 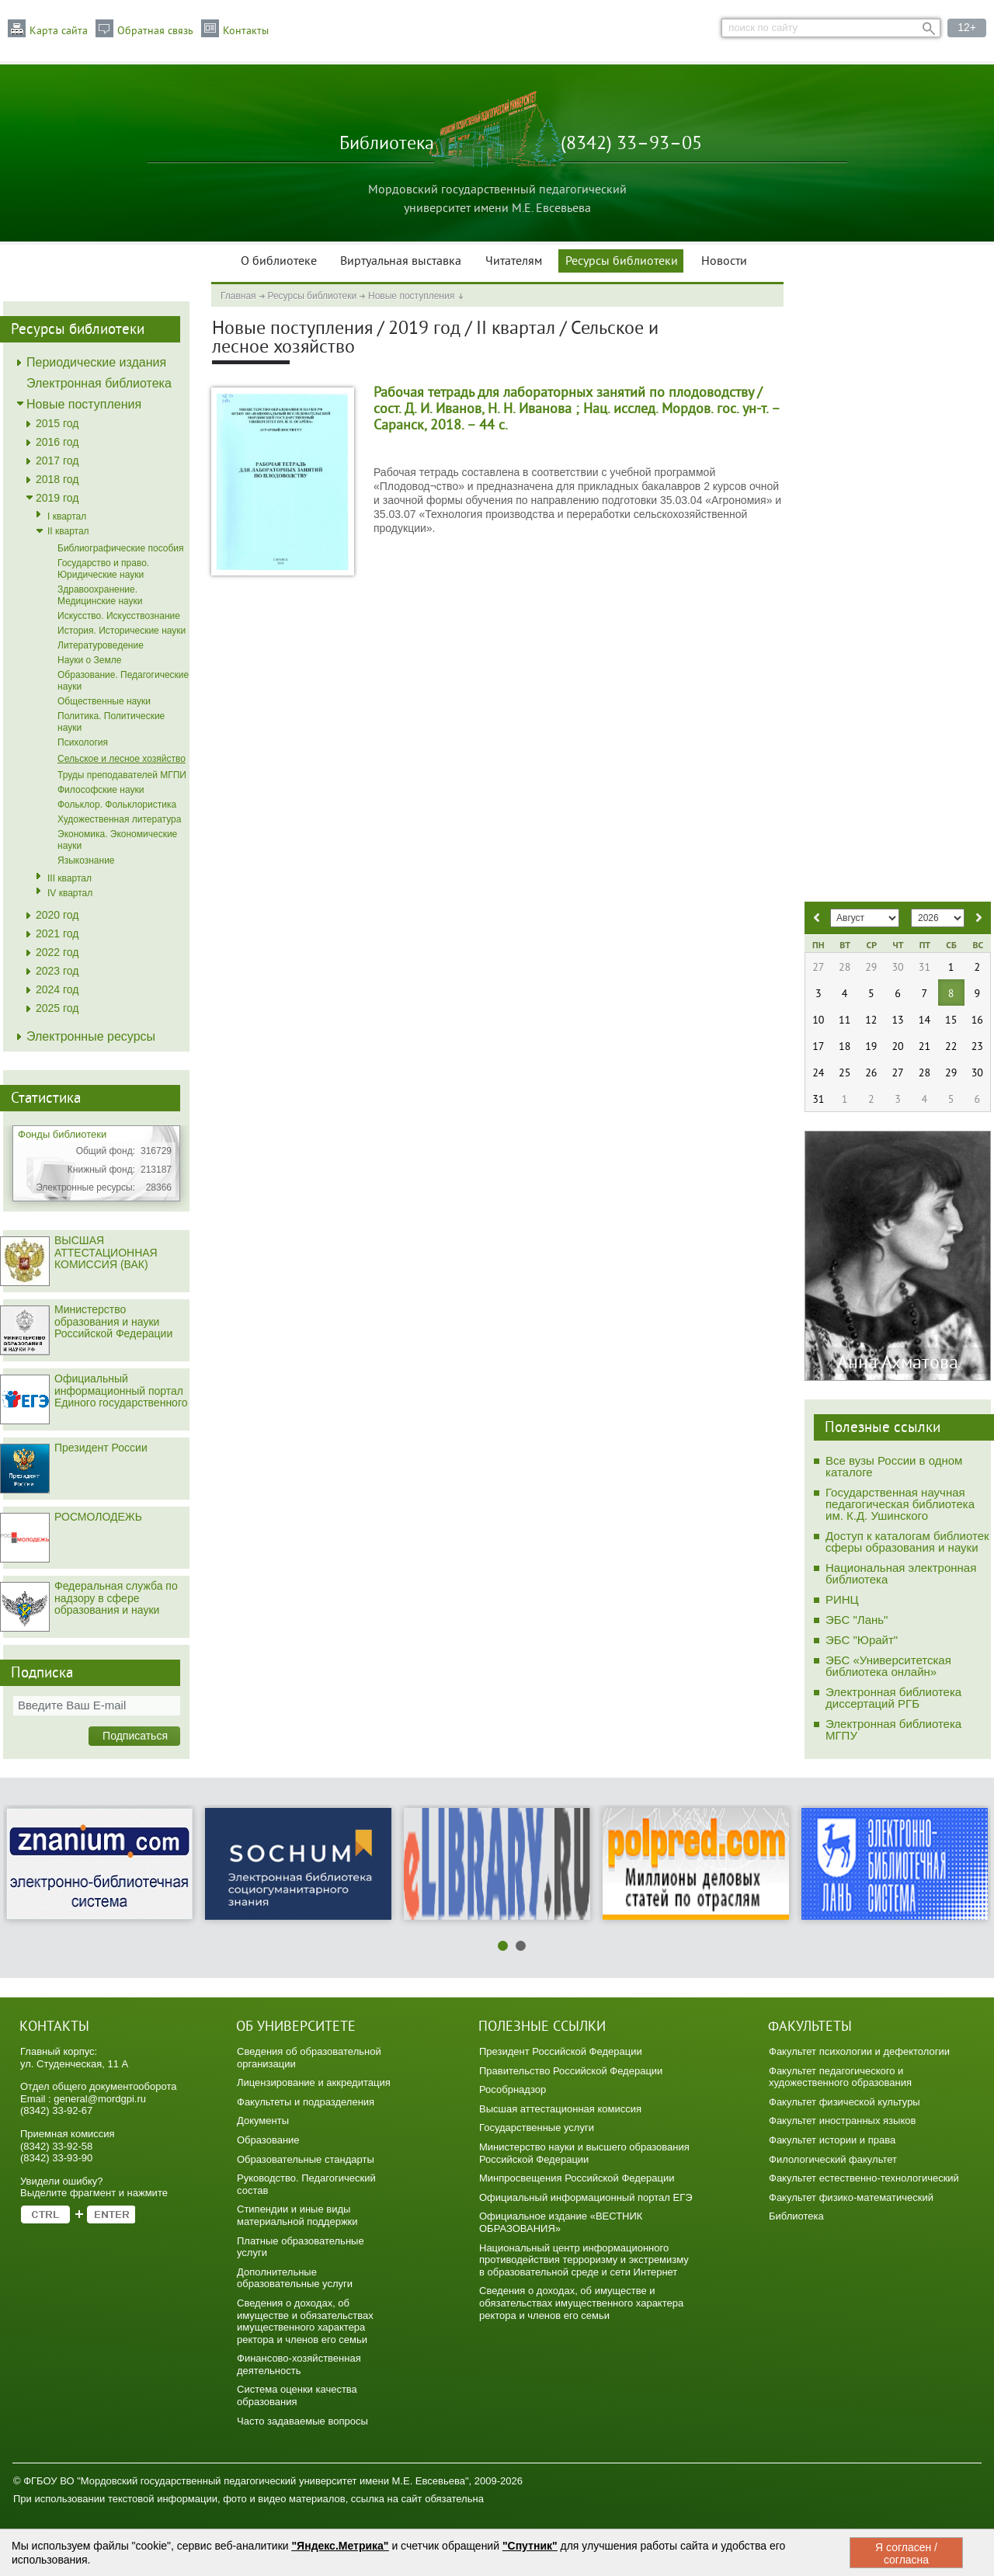 I want to click on Дополнительные образовательные услуги, so click(x=295, y=2278).